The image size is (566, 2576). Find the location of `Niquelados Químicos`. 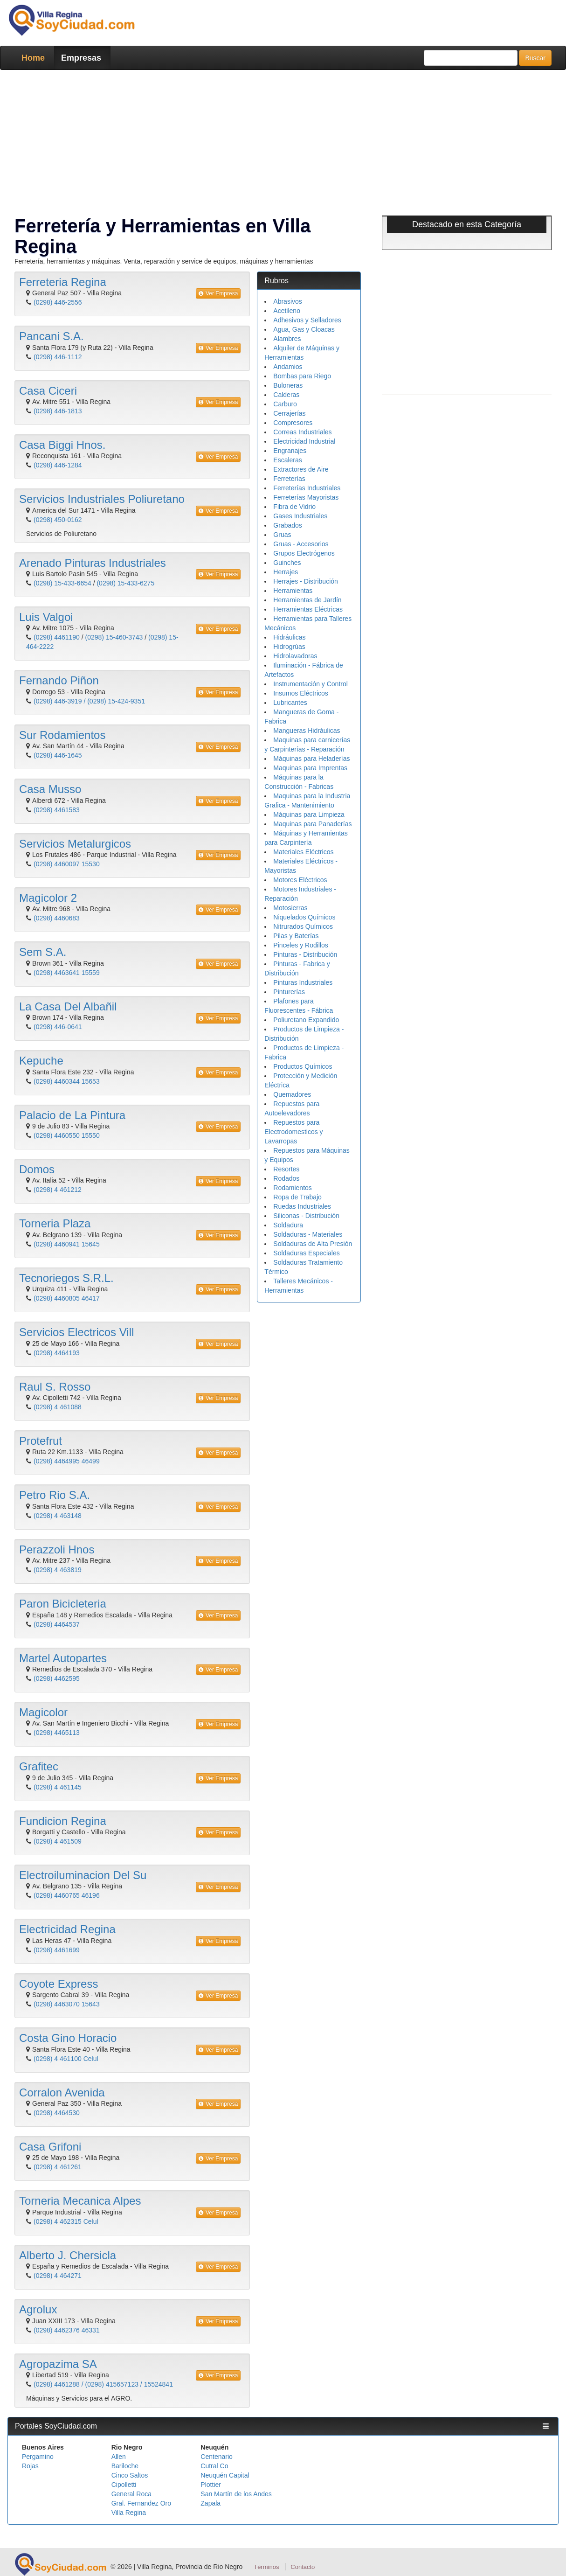

Niquelados Químicos is located at coordinates (304, 917).